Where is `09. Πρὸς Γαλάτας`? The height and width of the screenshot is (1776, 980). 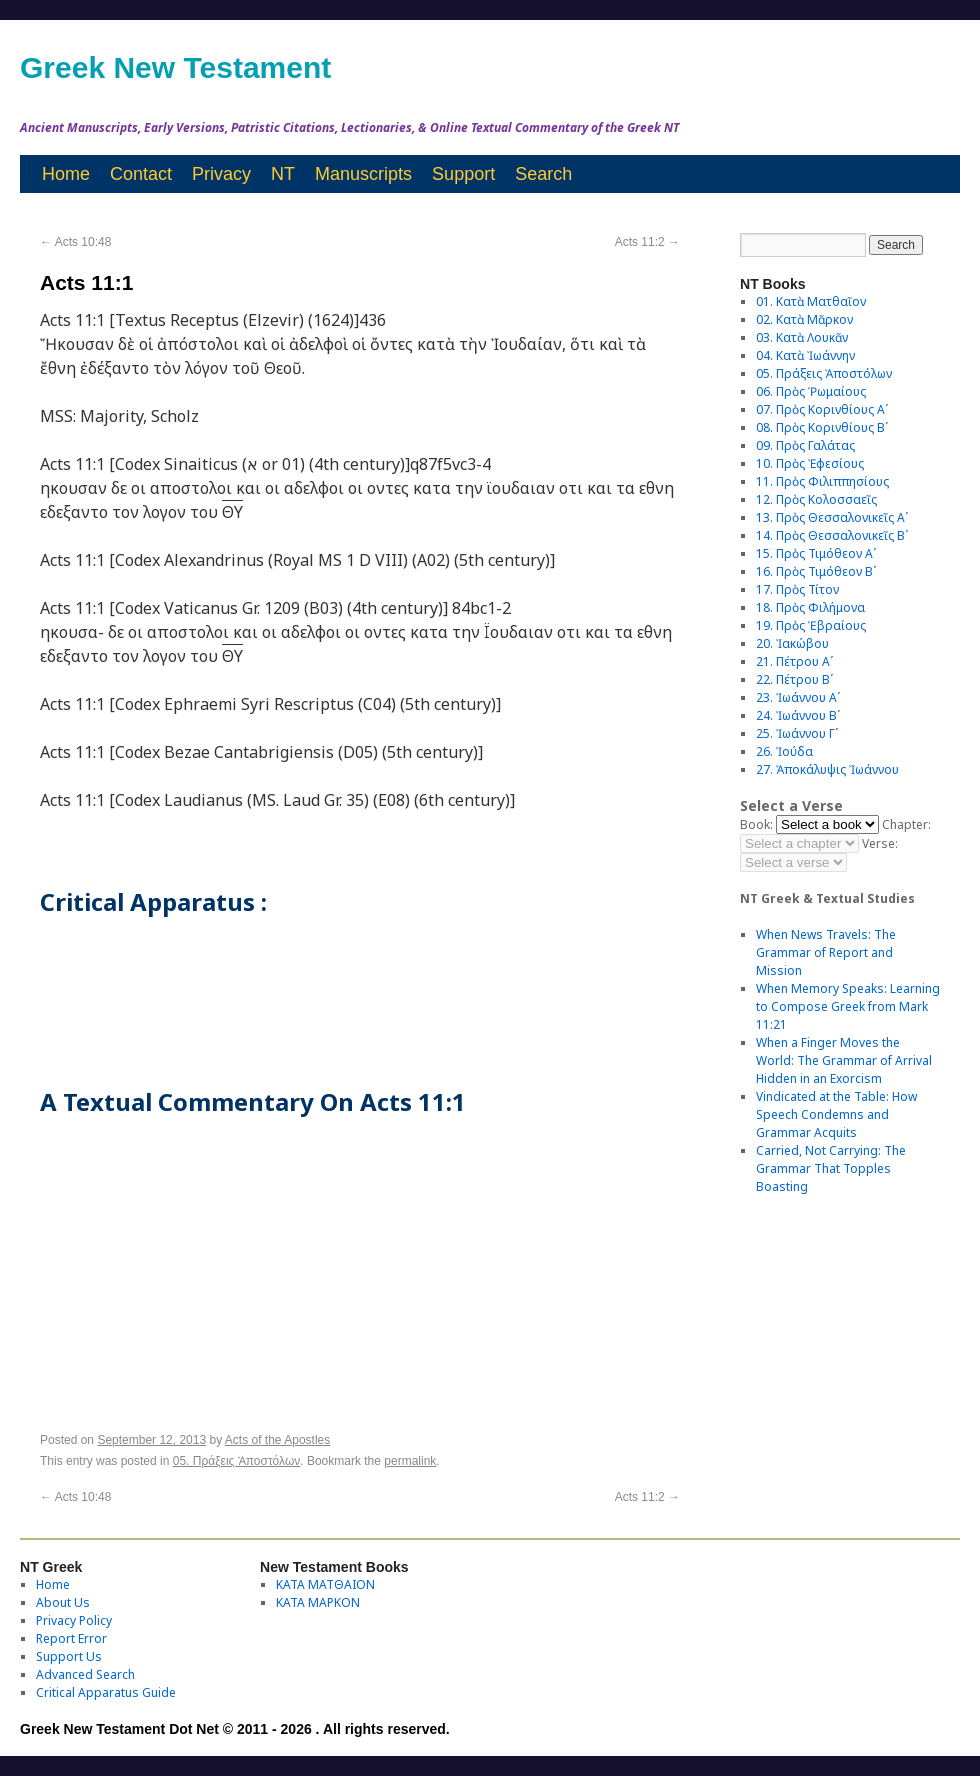 09. Πρὸς Γαλάτας is located at coordinates (805, 445).